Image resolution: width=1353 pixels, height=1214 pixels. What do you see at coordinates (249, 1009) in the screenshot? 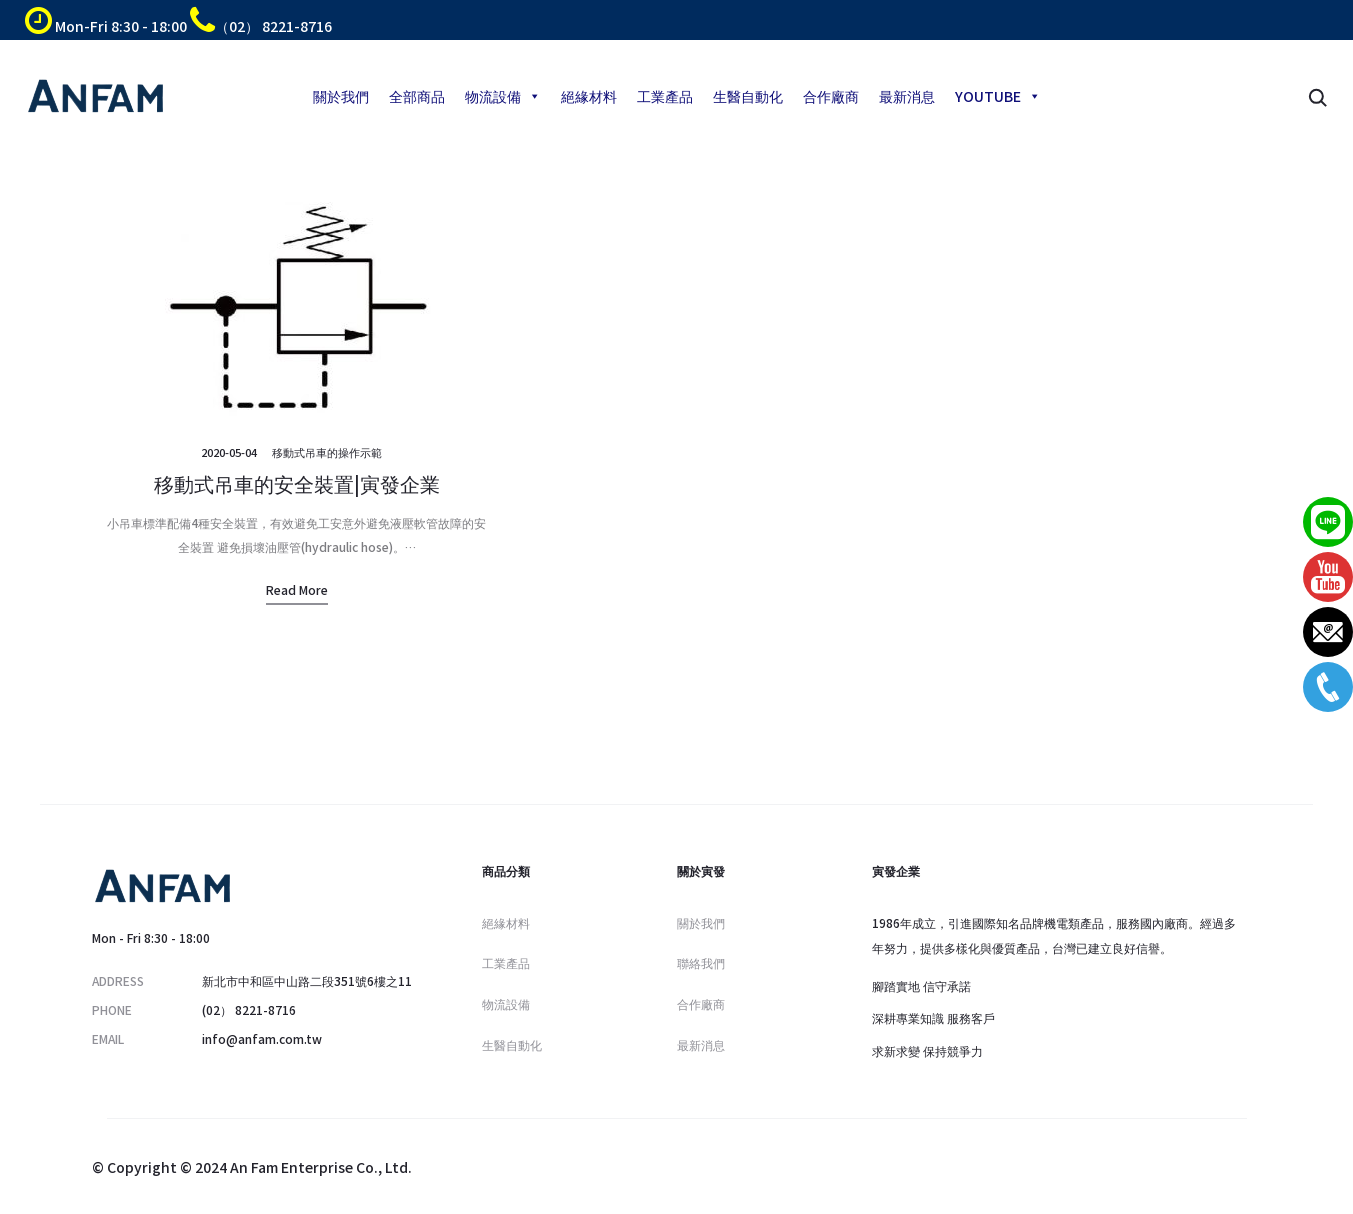
I see `(02） 8221-8716` at bounding box center [249, 1009].